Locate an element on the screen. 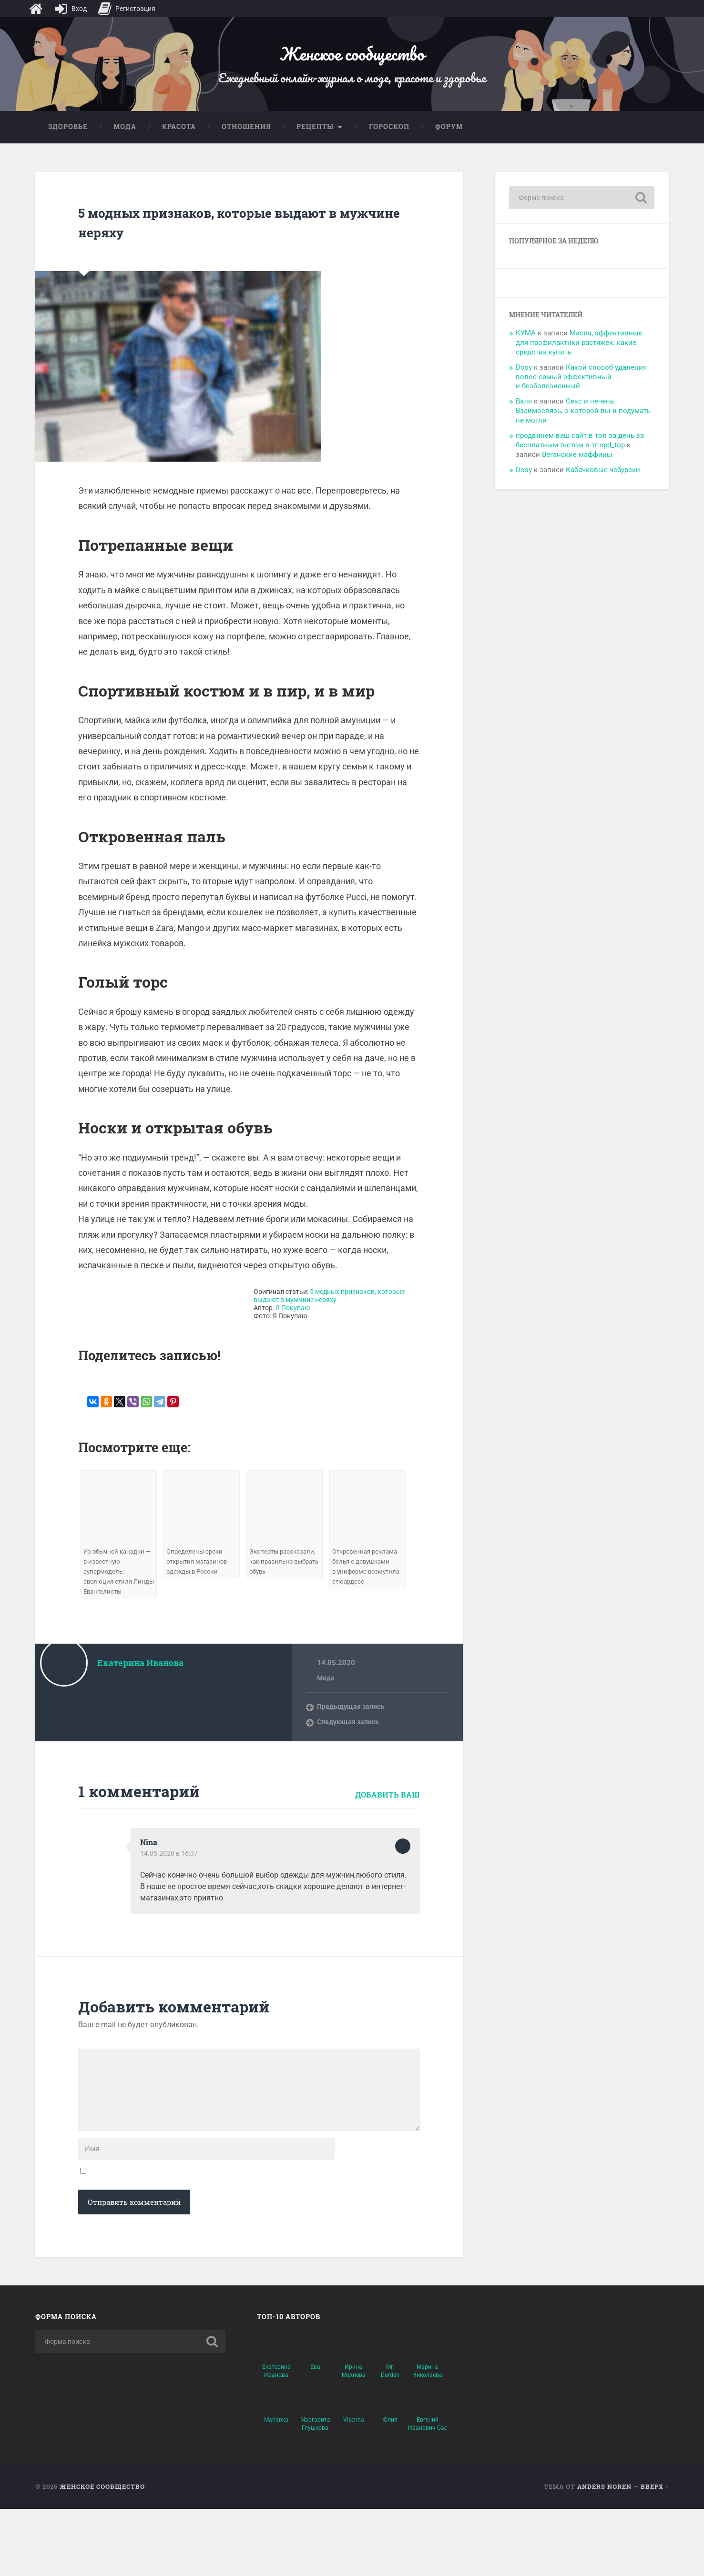 Image resolution: width=704 pixels, height=2576 pixels. Следующая запись is located at coordinates (350, 1747).